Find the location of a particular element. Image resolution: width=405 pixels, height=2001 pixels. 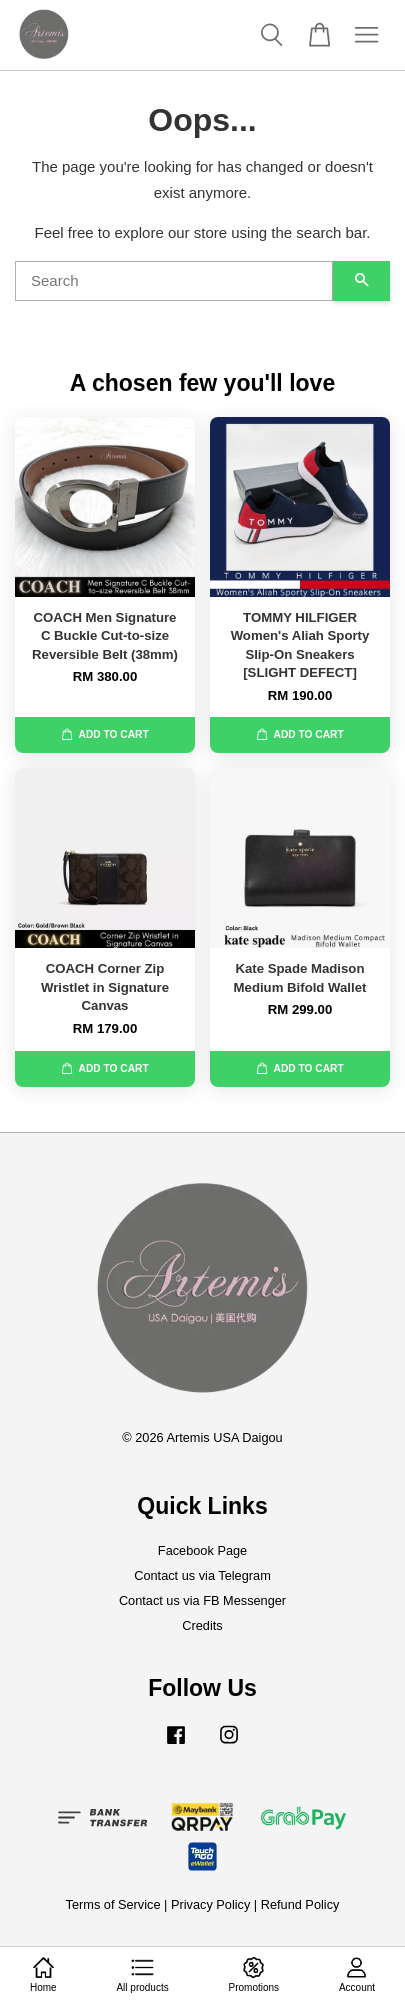

Privacy Policy is located at coordinates (210, 1904).